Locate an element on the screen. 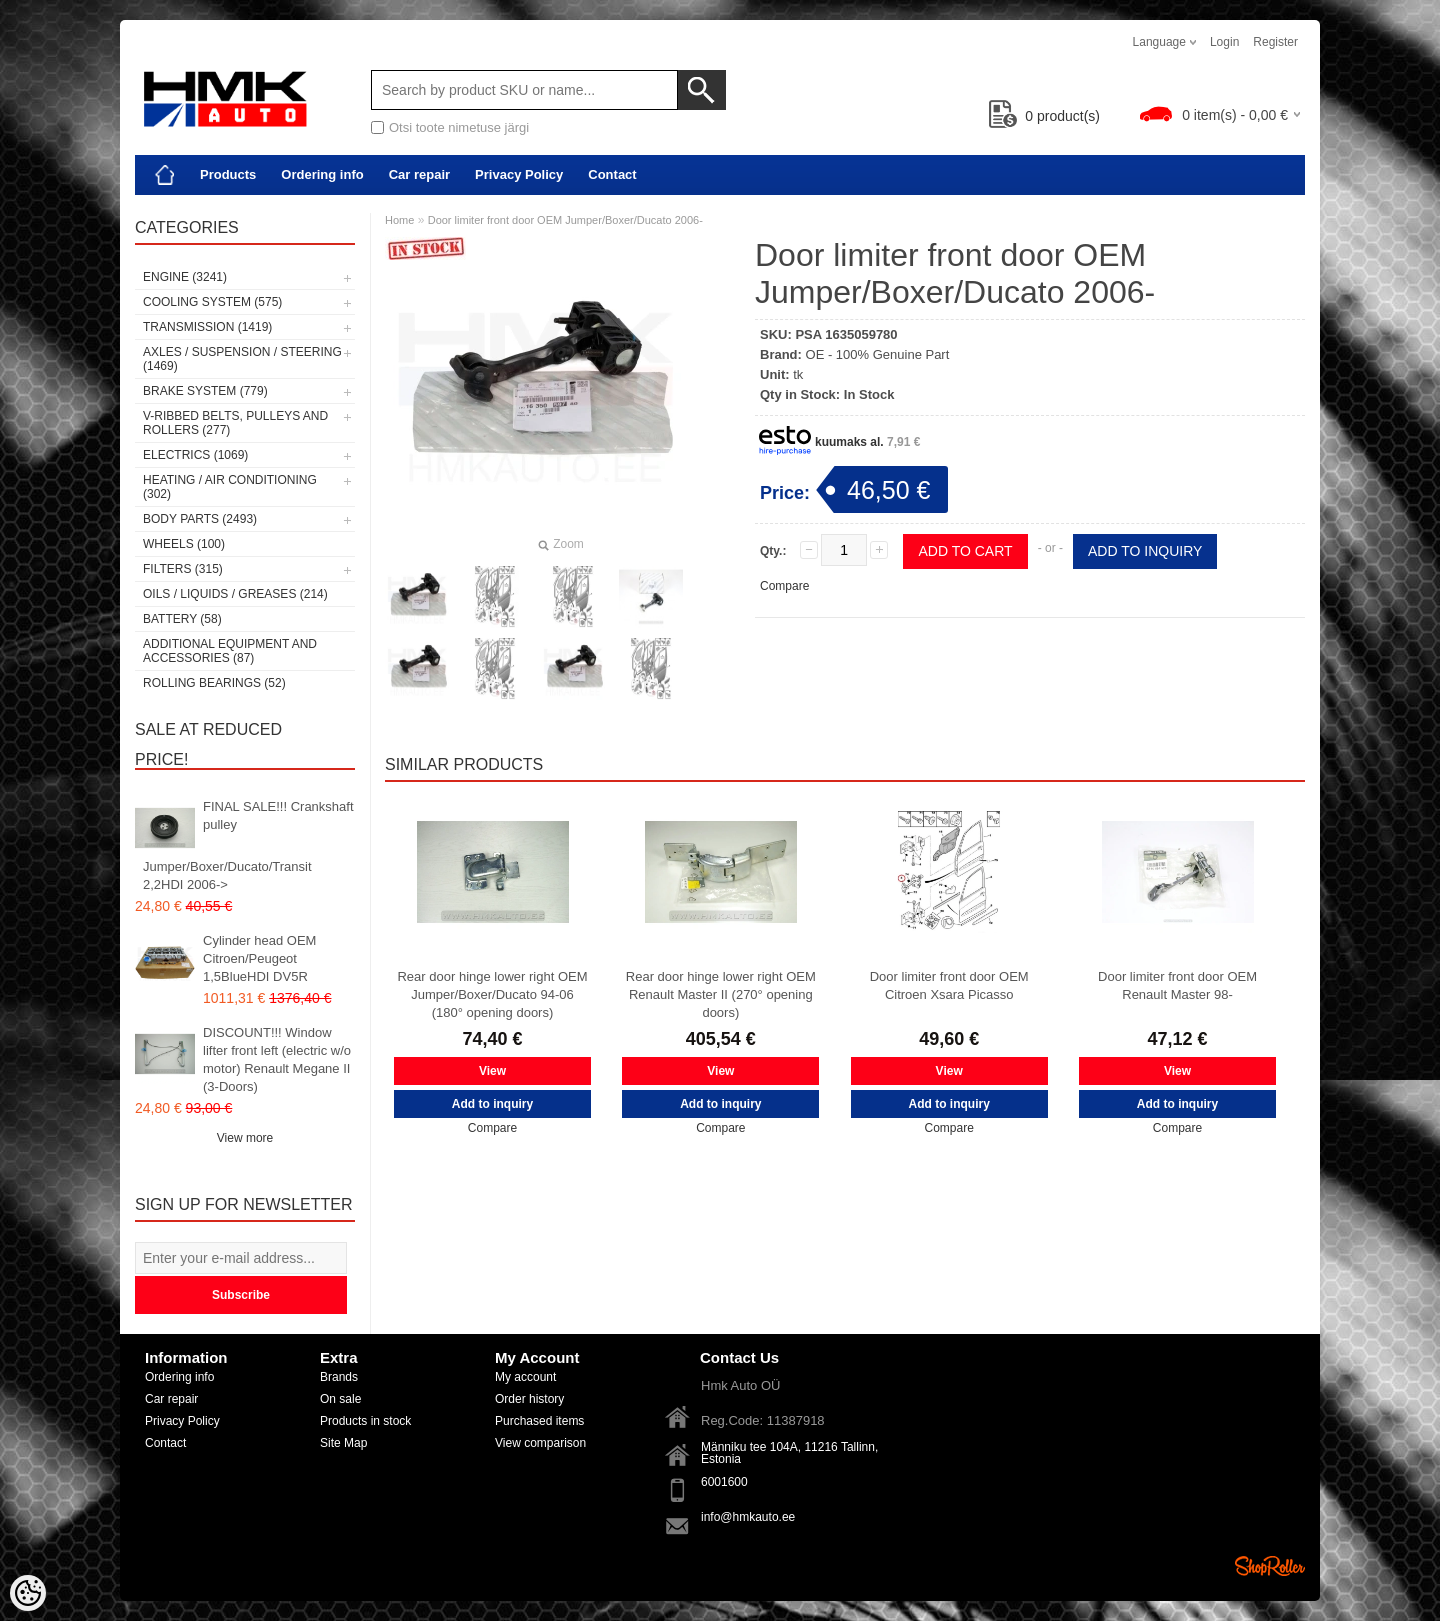 The image size is (1440, 1621). Brands is located at coordinates (339, 1377).